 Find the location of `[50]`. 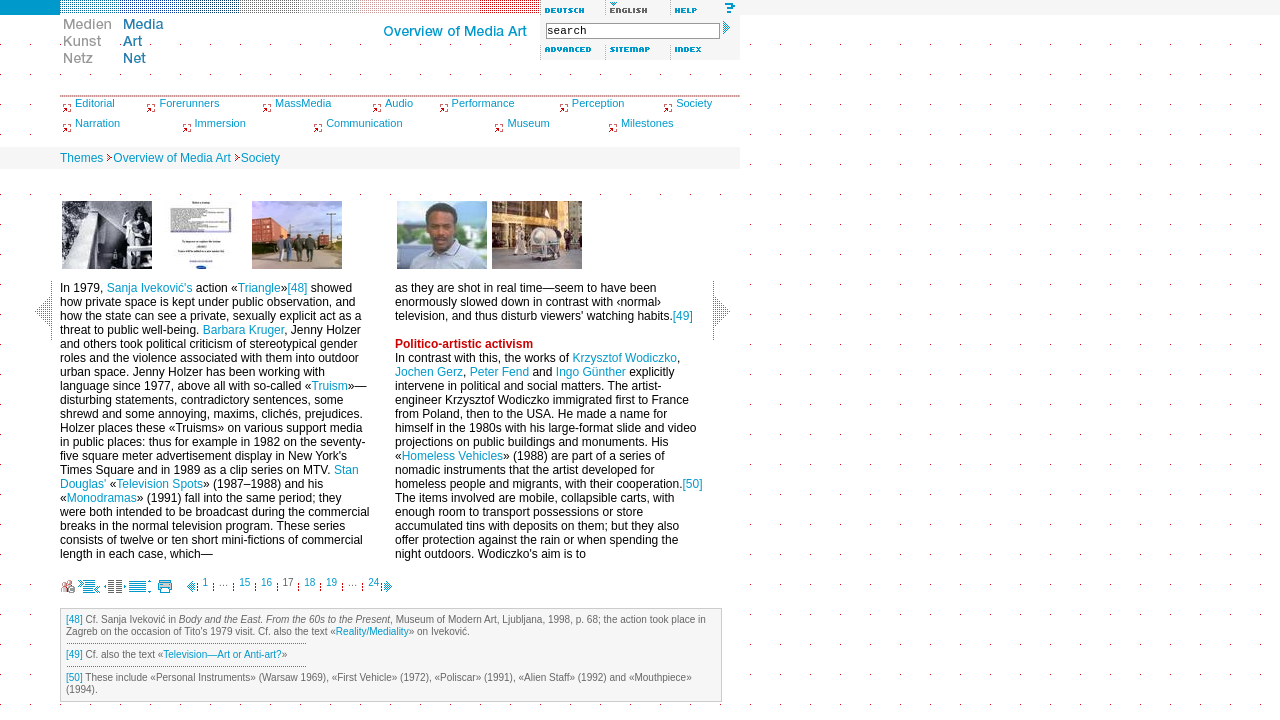

[50] is located at coordinates (693, 484).